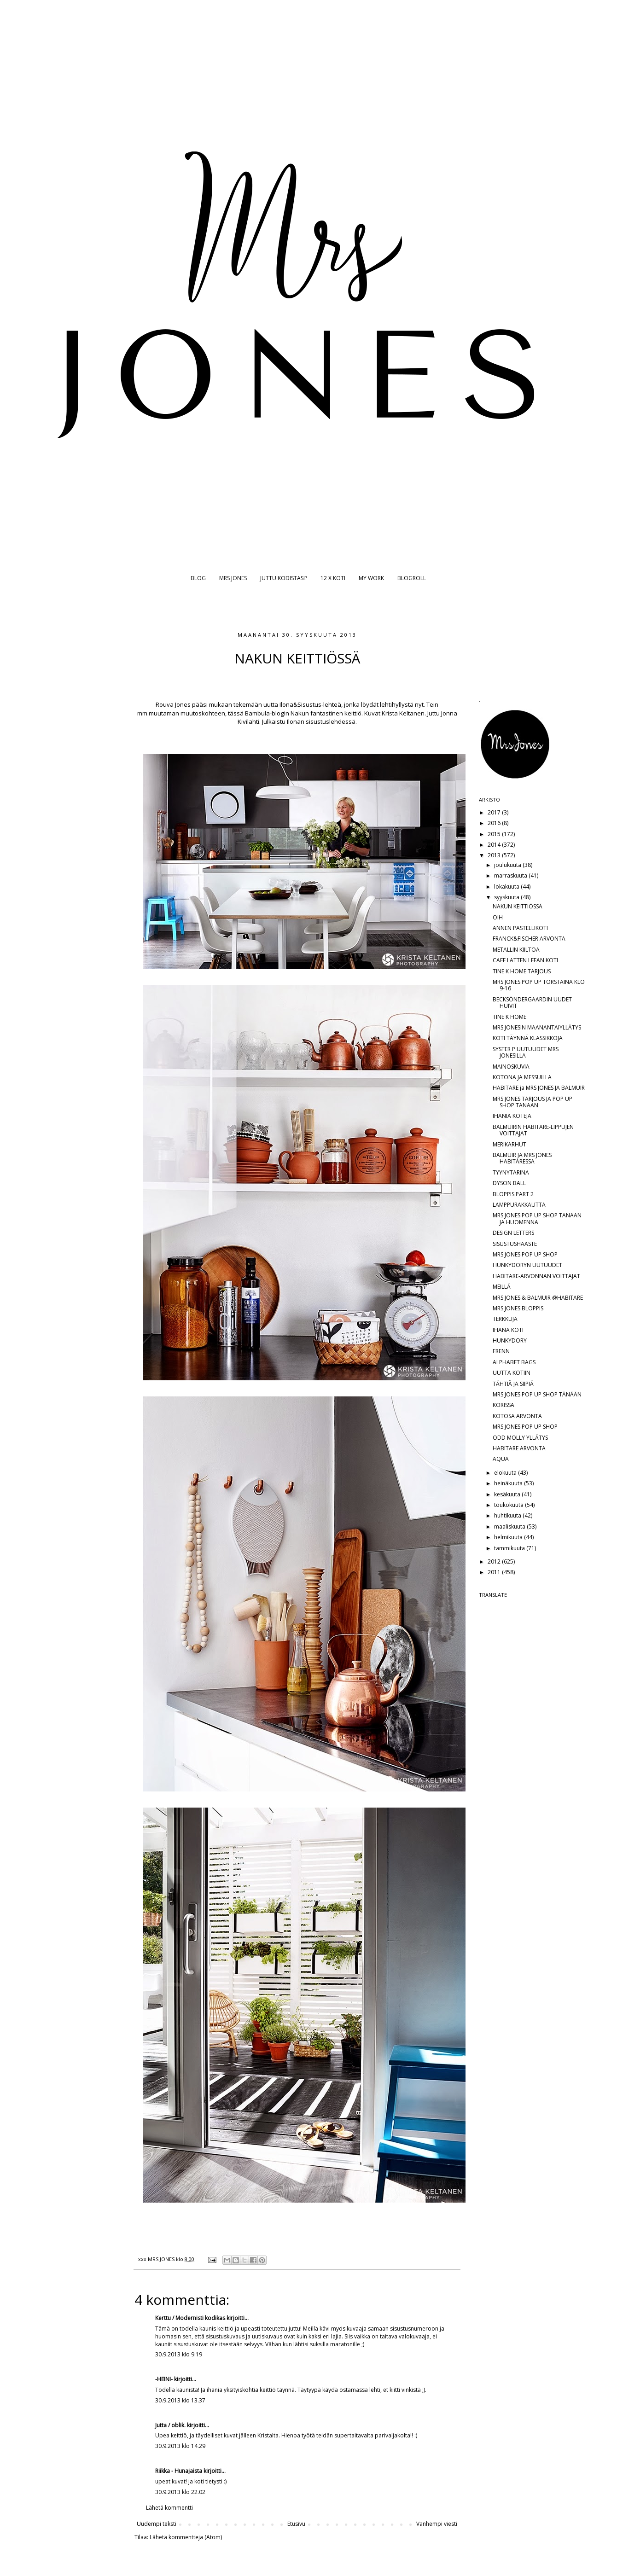  What do you see at coordinates (296, 2524) in the screenshot?
I see `Etusivu` at bounding box center [296, 2524].